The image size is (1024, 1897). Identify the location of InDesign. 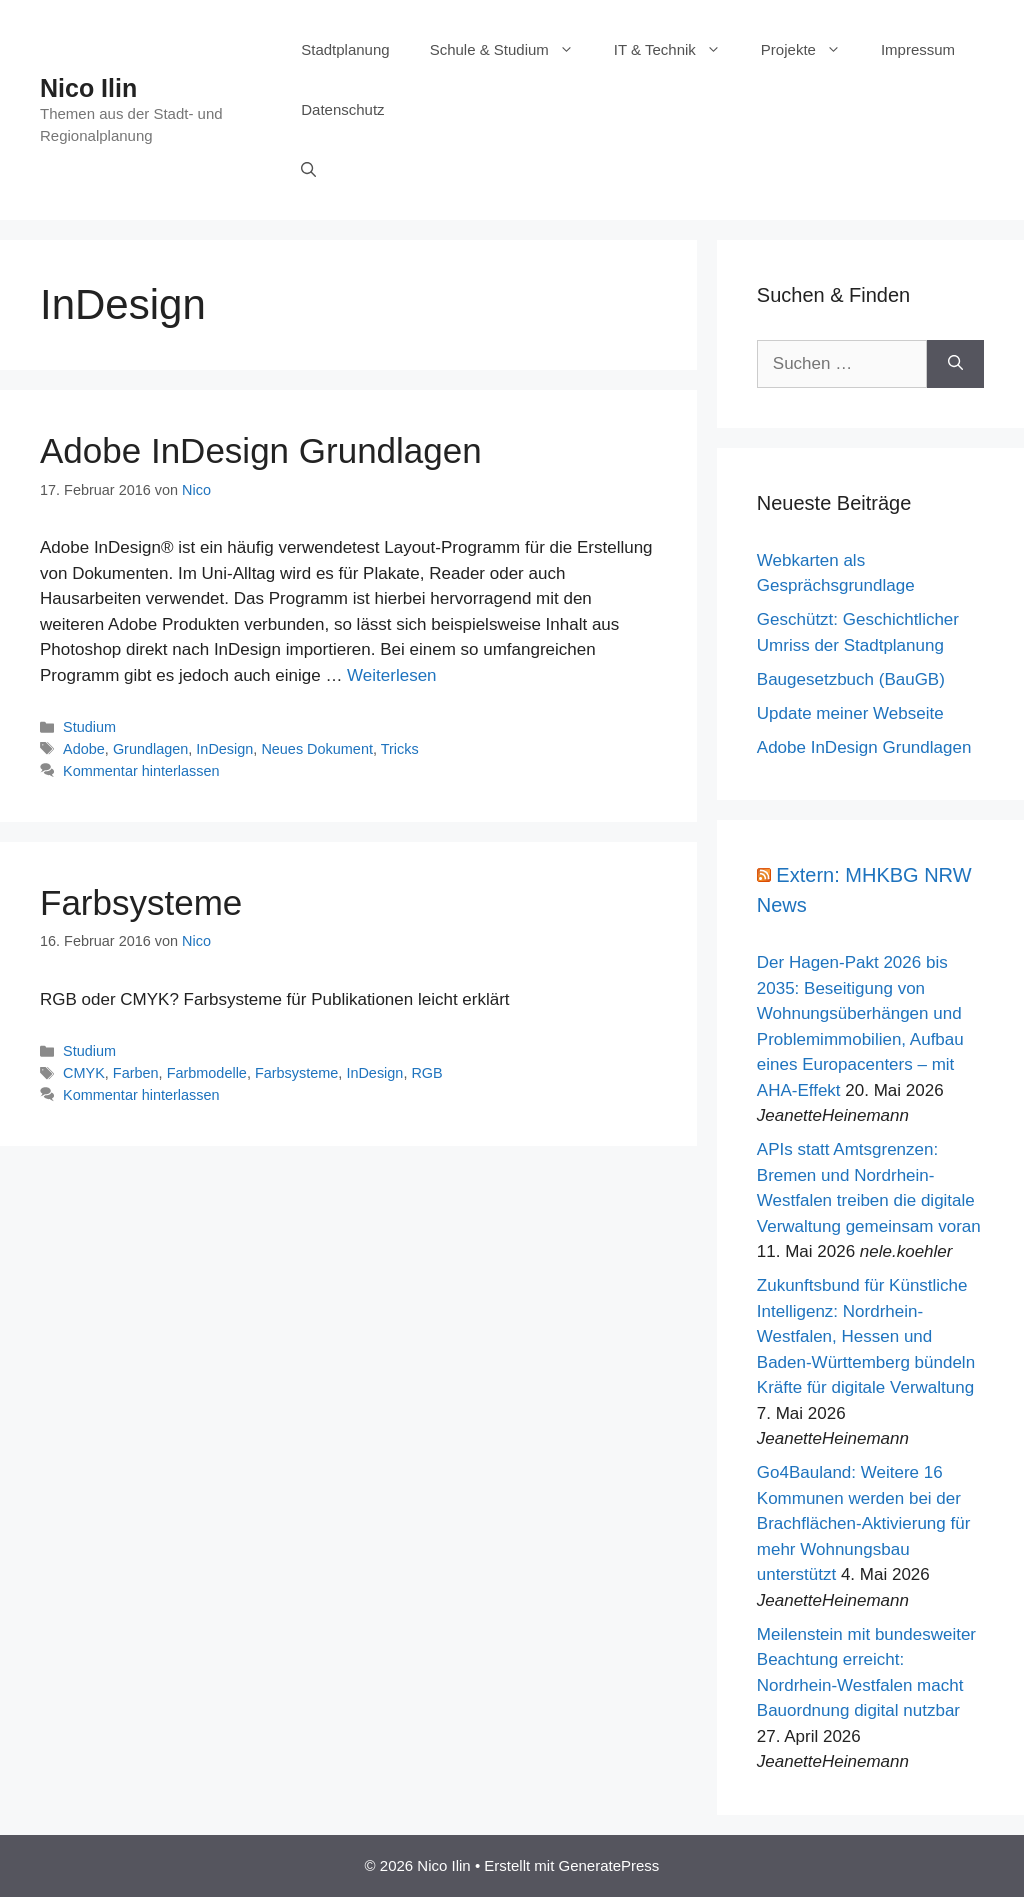
(224, 749).